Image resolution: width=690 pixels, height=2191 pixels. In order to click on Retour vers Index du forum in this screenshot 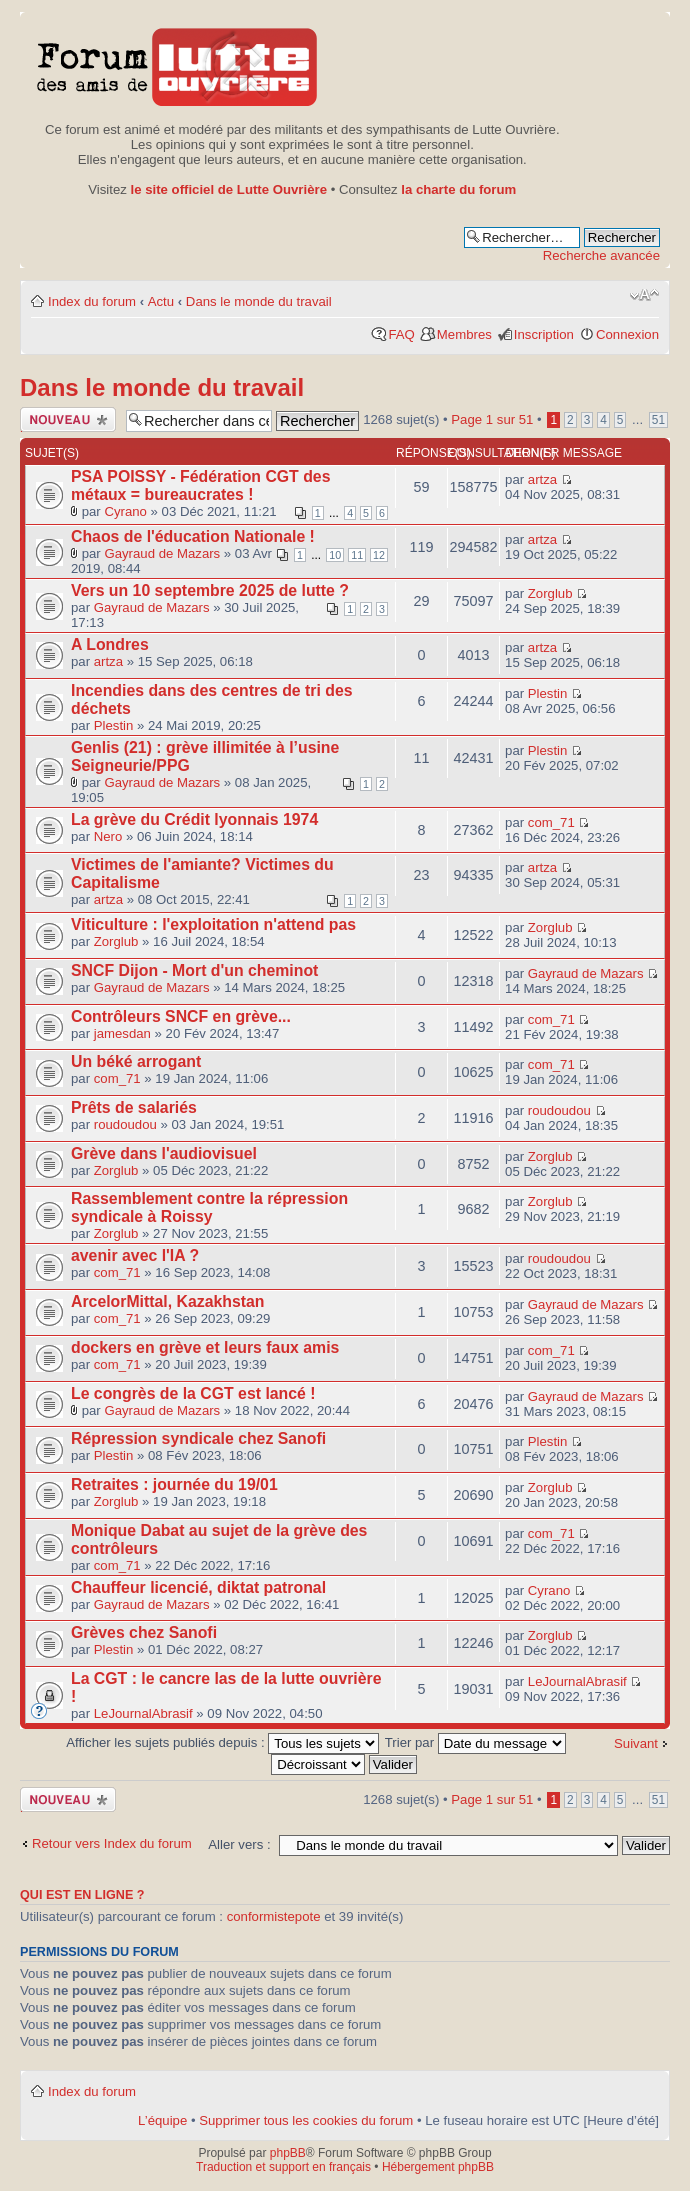, I will do `click(112, 1843)`.